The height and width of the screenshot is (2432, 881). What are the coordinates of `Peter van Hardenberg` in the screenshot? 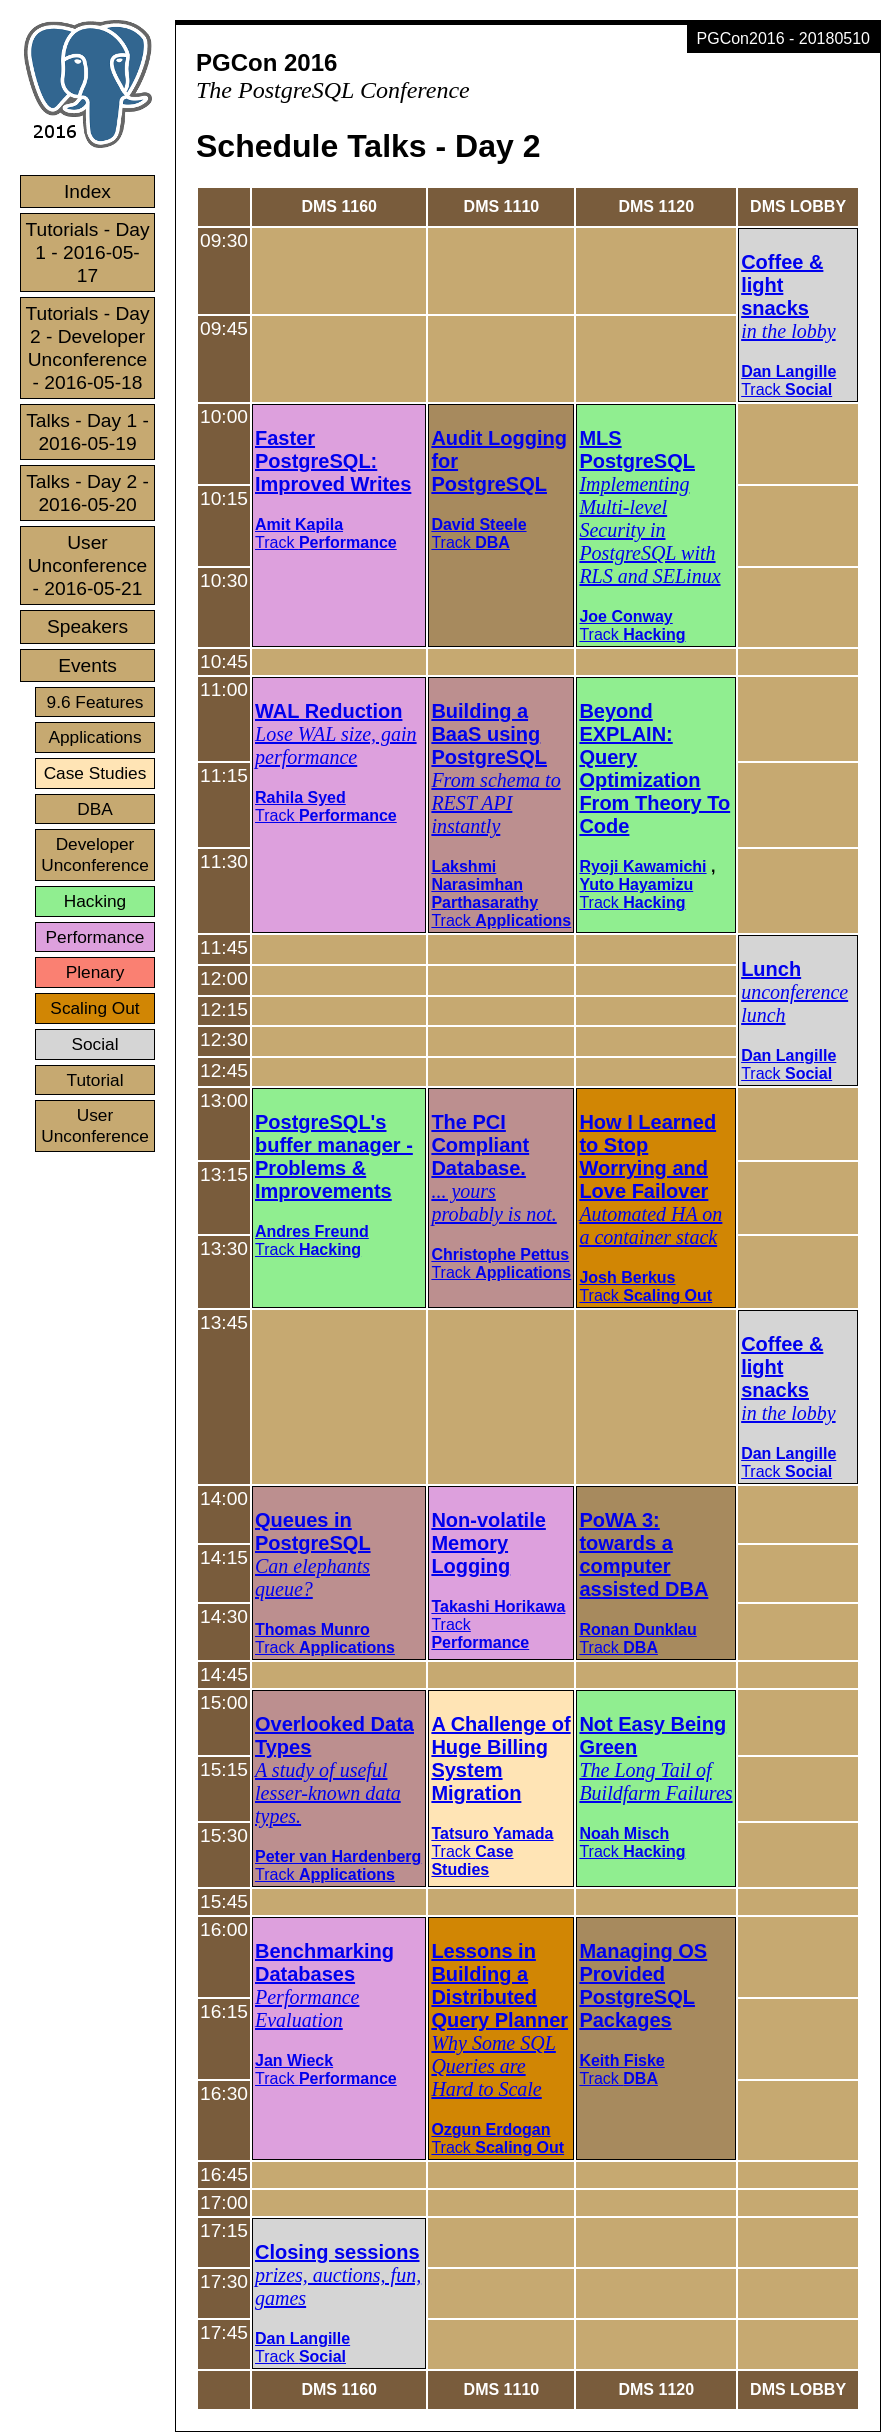 It's located at (338, 1856).